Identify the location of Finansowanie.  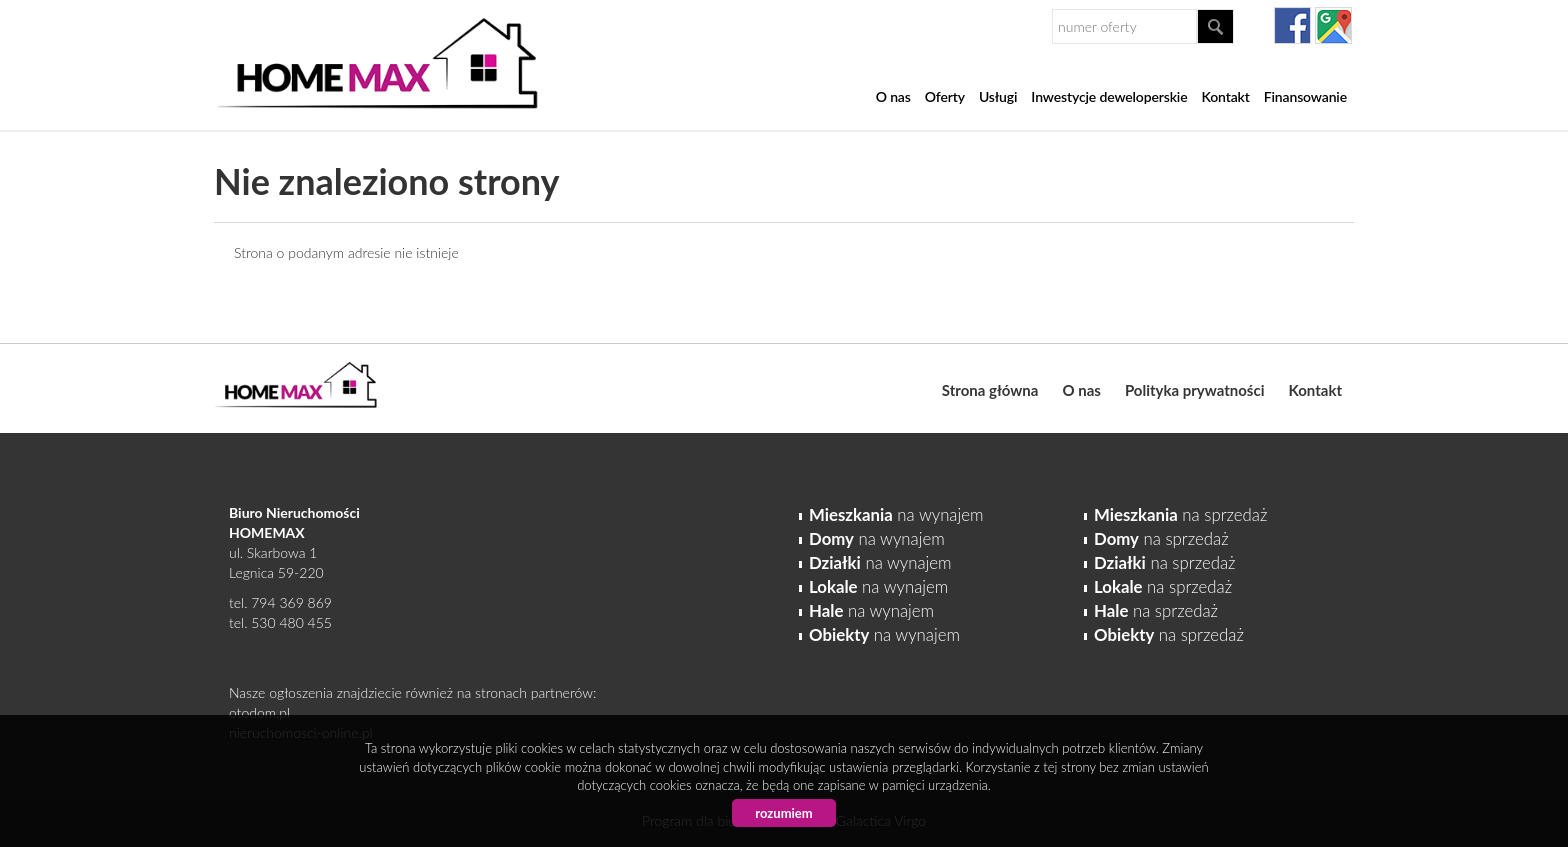
(1305, 96).